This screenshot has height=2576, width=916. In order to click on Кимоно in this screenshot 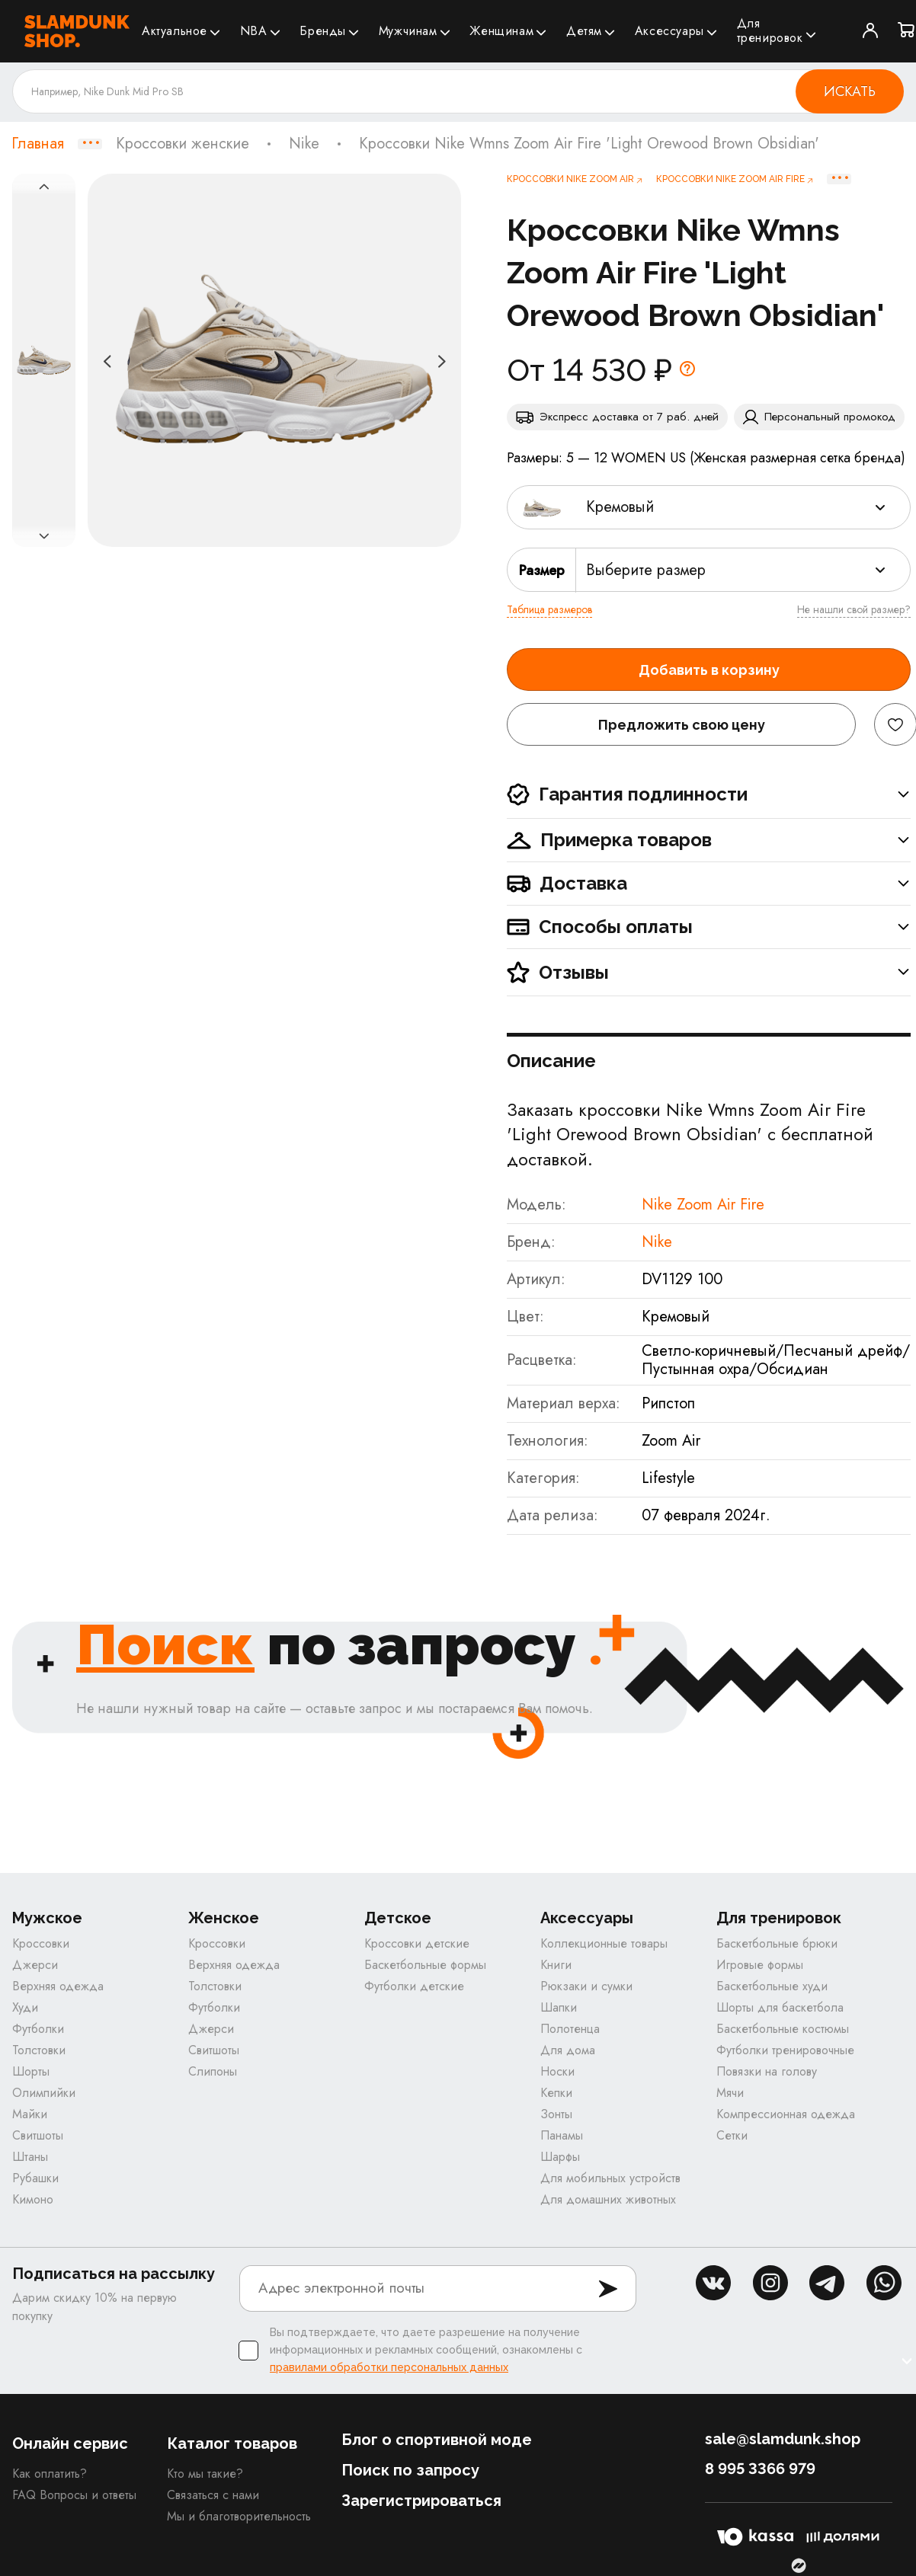, I will do `click(32, 2199)`.